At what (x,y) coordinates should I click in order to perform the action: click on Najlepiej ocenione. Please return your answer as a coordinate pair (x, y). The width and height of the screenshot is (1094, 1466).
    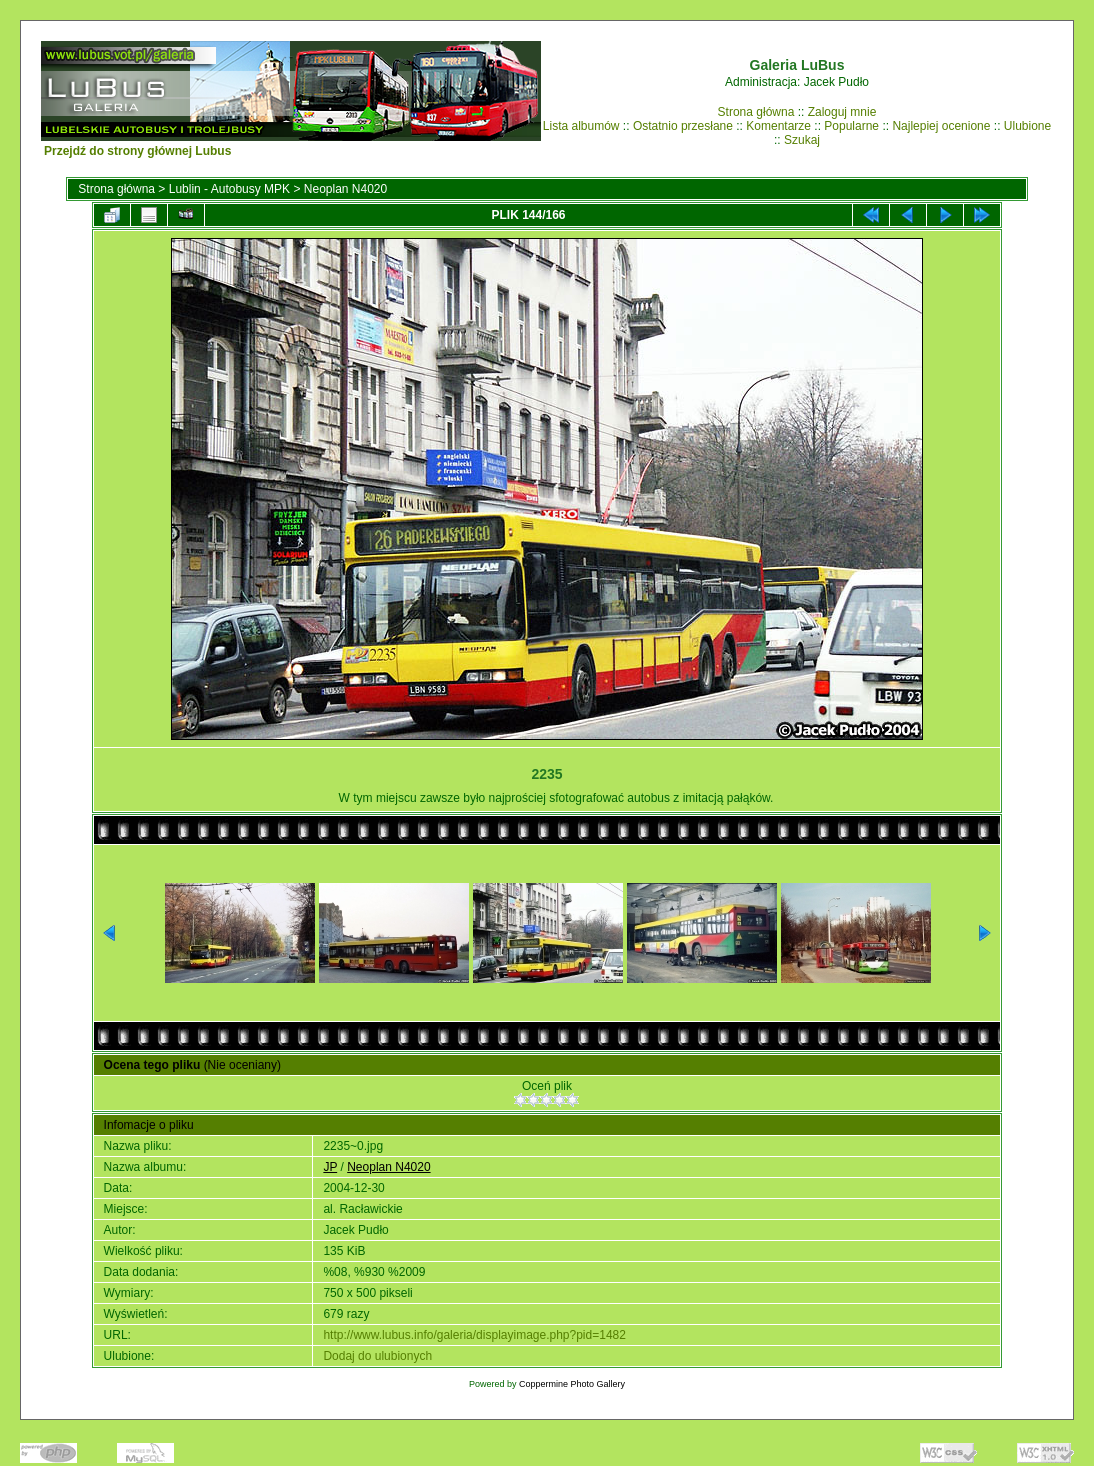
    Looking at the image, I should click on (941, 126).